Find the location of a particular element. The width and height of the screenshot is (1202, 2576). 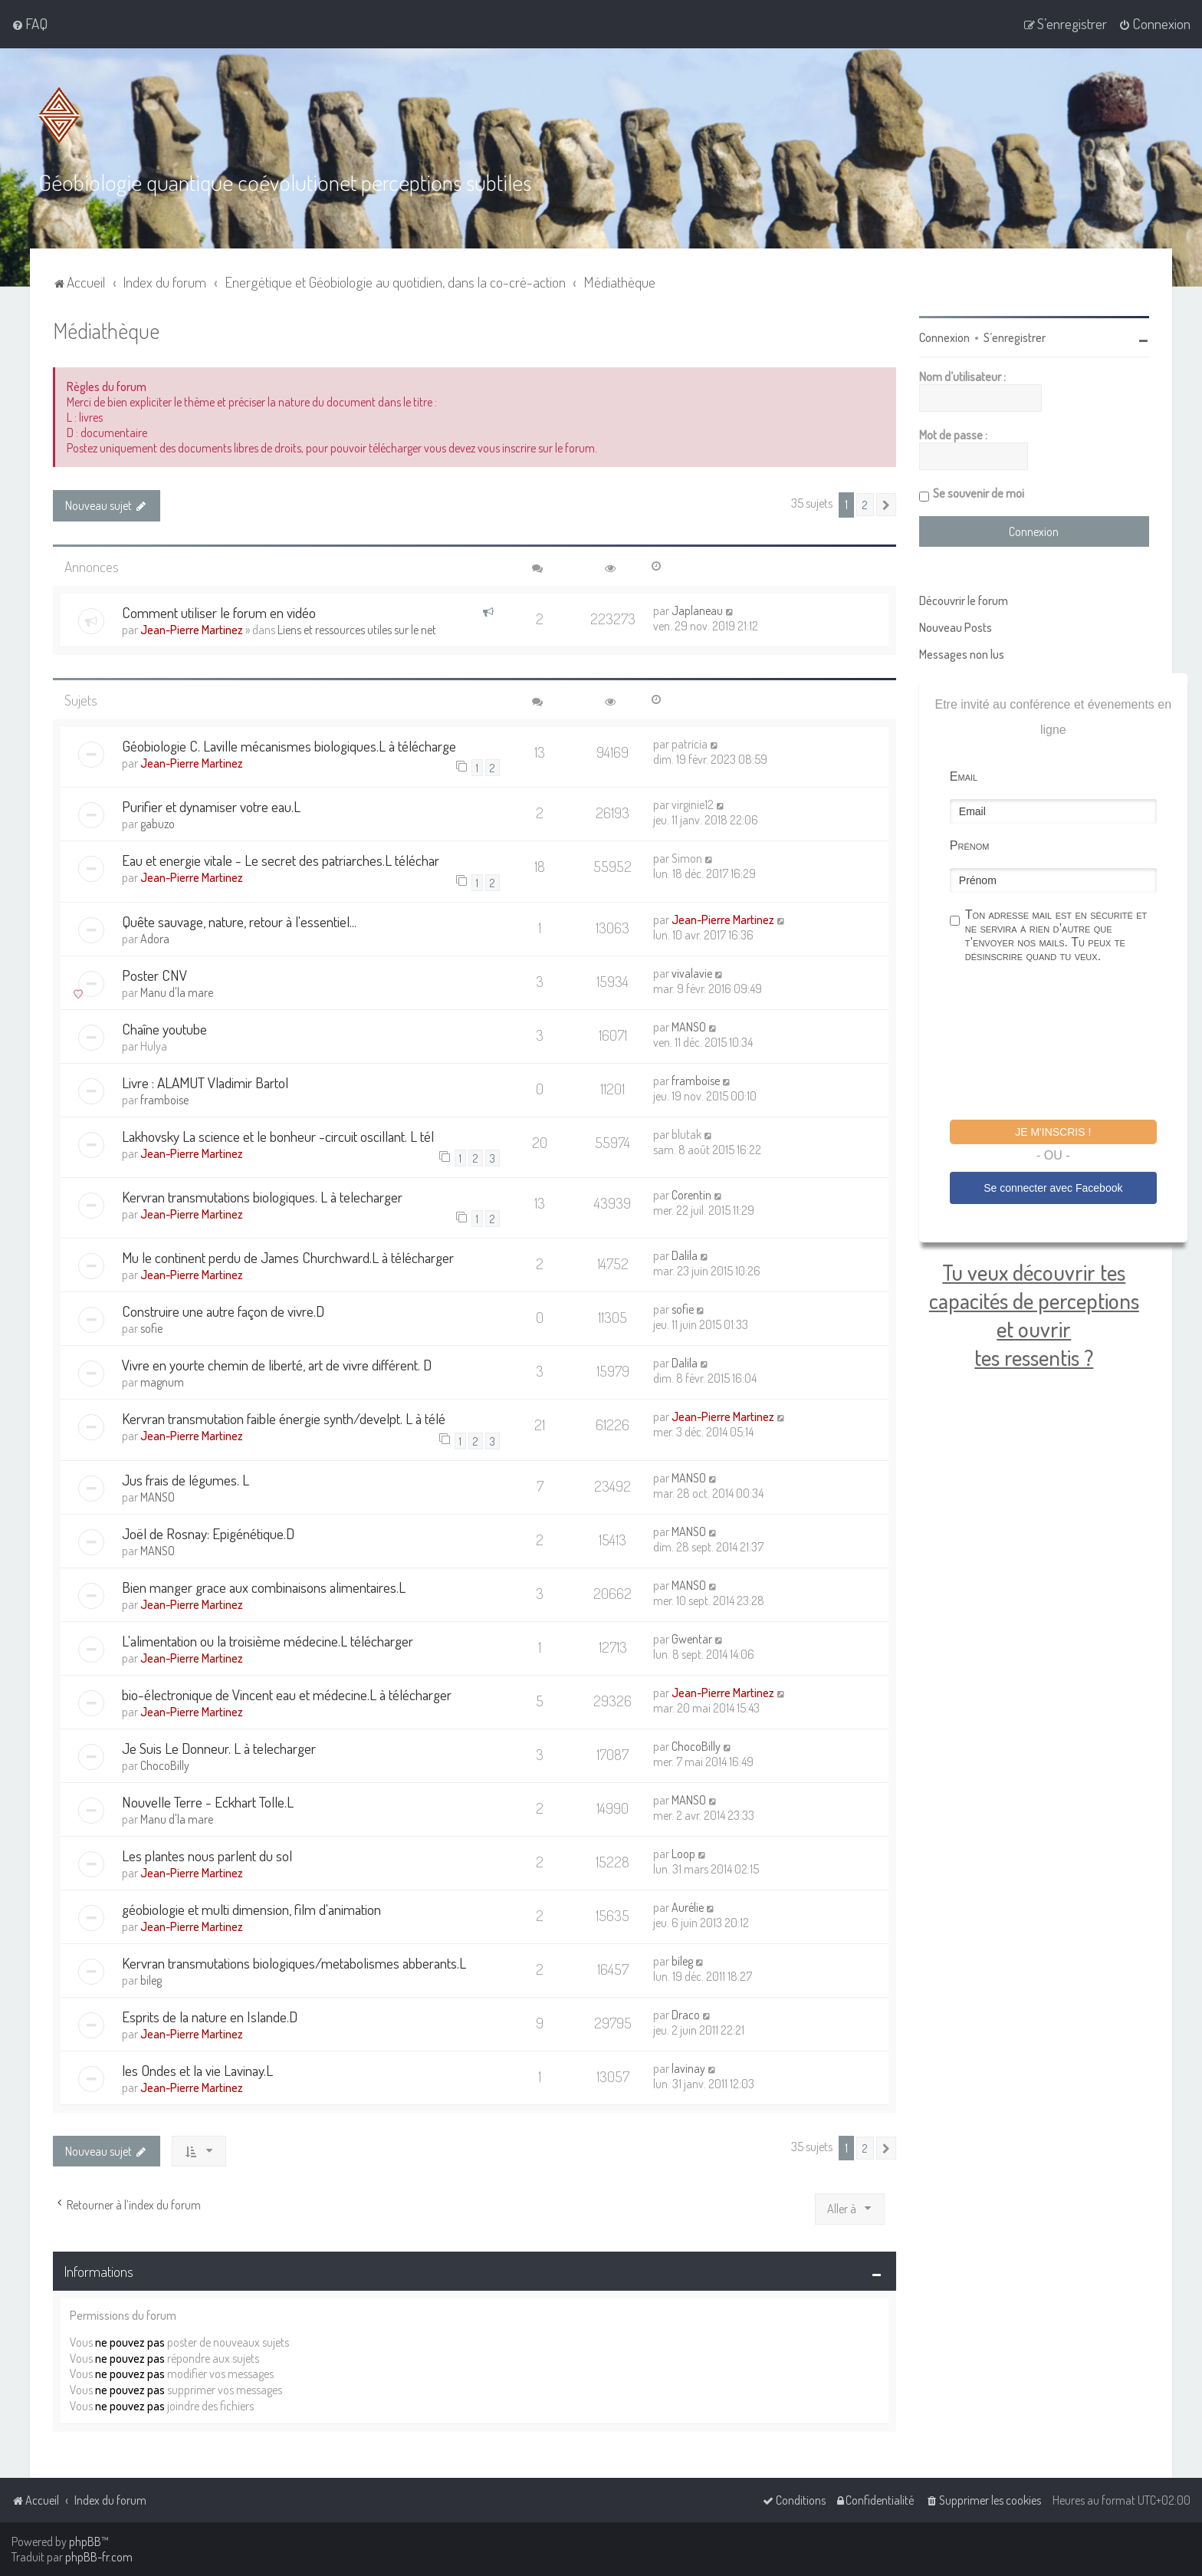

S’enregistrer is located at coordinates (1015, 337).